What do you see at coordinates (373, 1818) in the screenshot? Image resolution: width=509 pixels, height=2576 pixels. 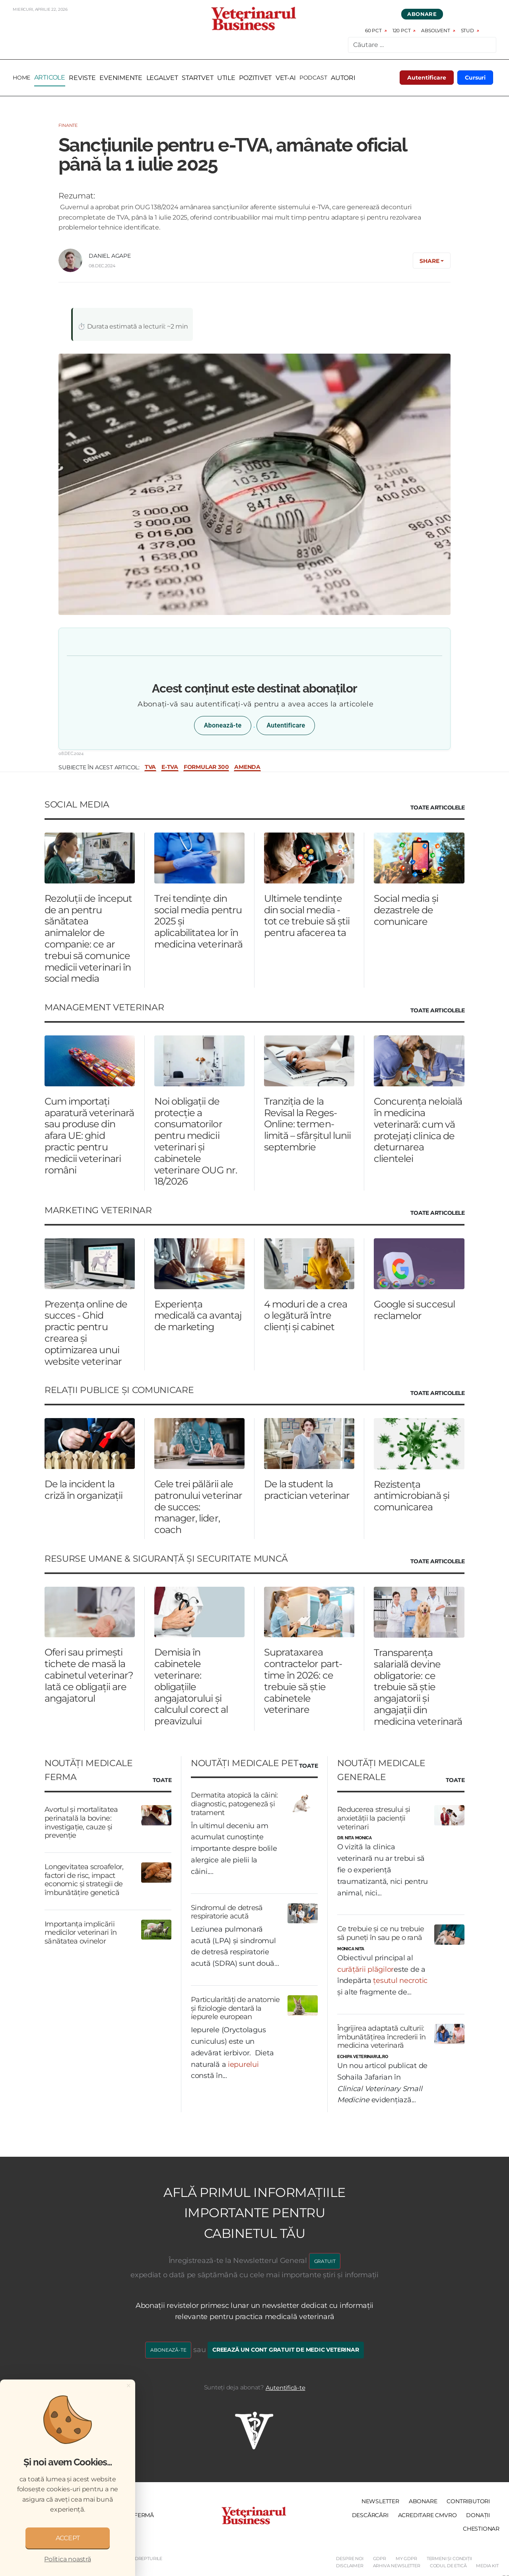 I see `Reducerea stresului și anxietății la pacienții veterinari` at bounding box center [373, 1818].